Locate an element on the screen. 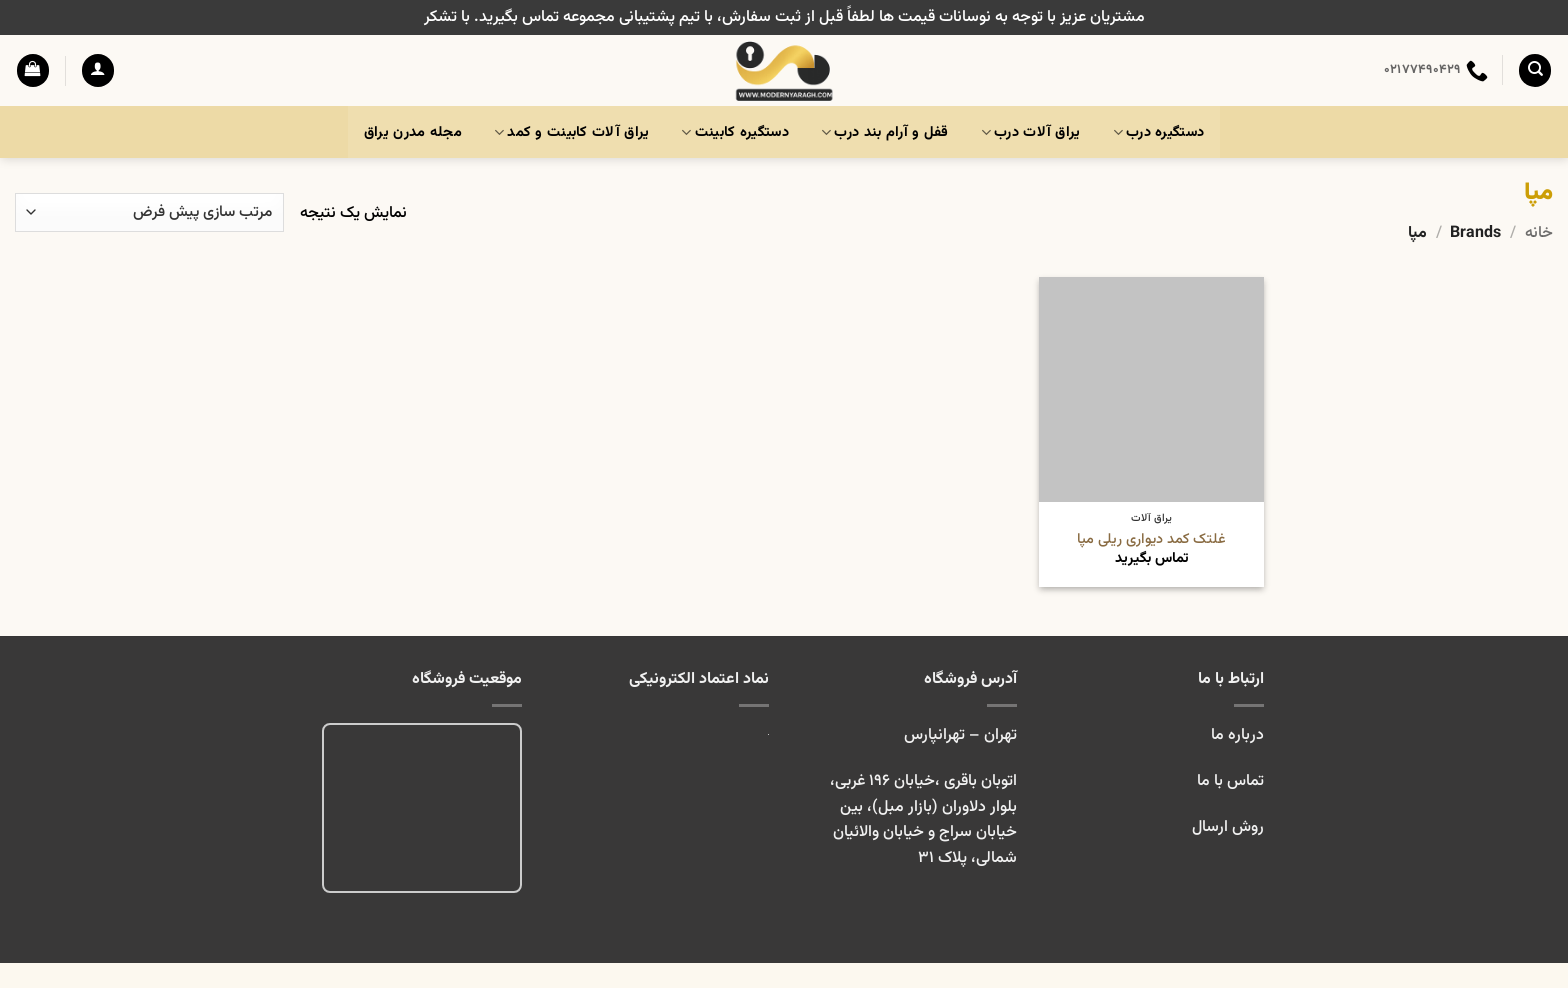 The width and height of the screenshot is (1568, 988). مجله مدرن یراق is located at coordinates (413, 132).